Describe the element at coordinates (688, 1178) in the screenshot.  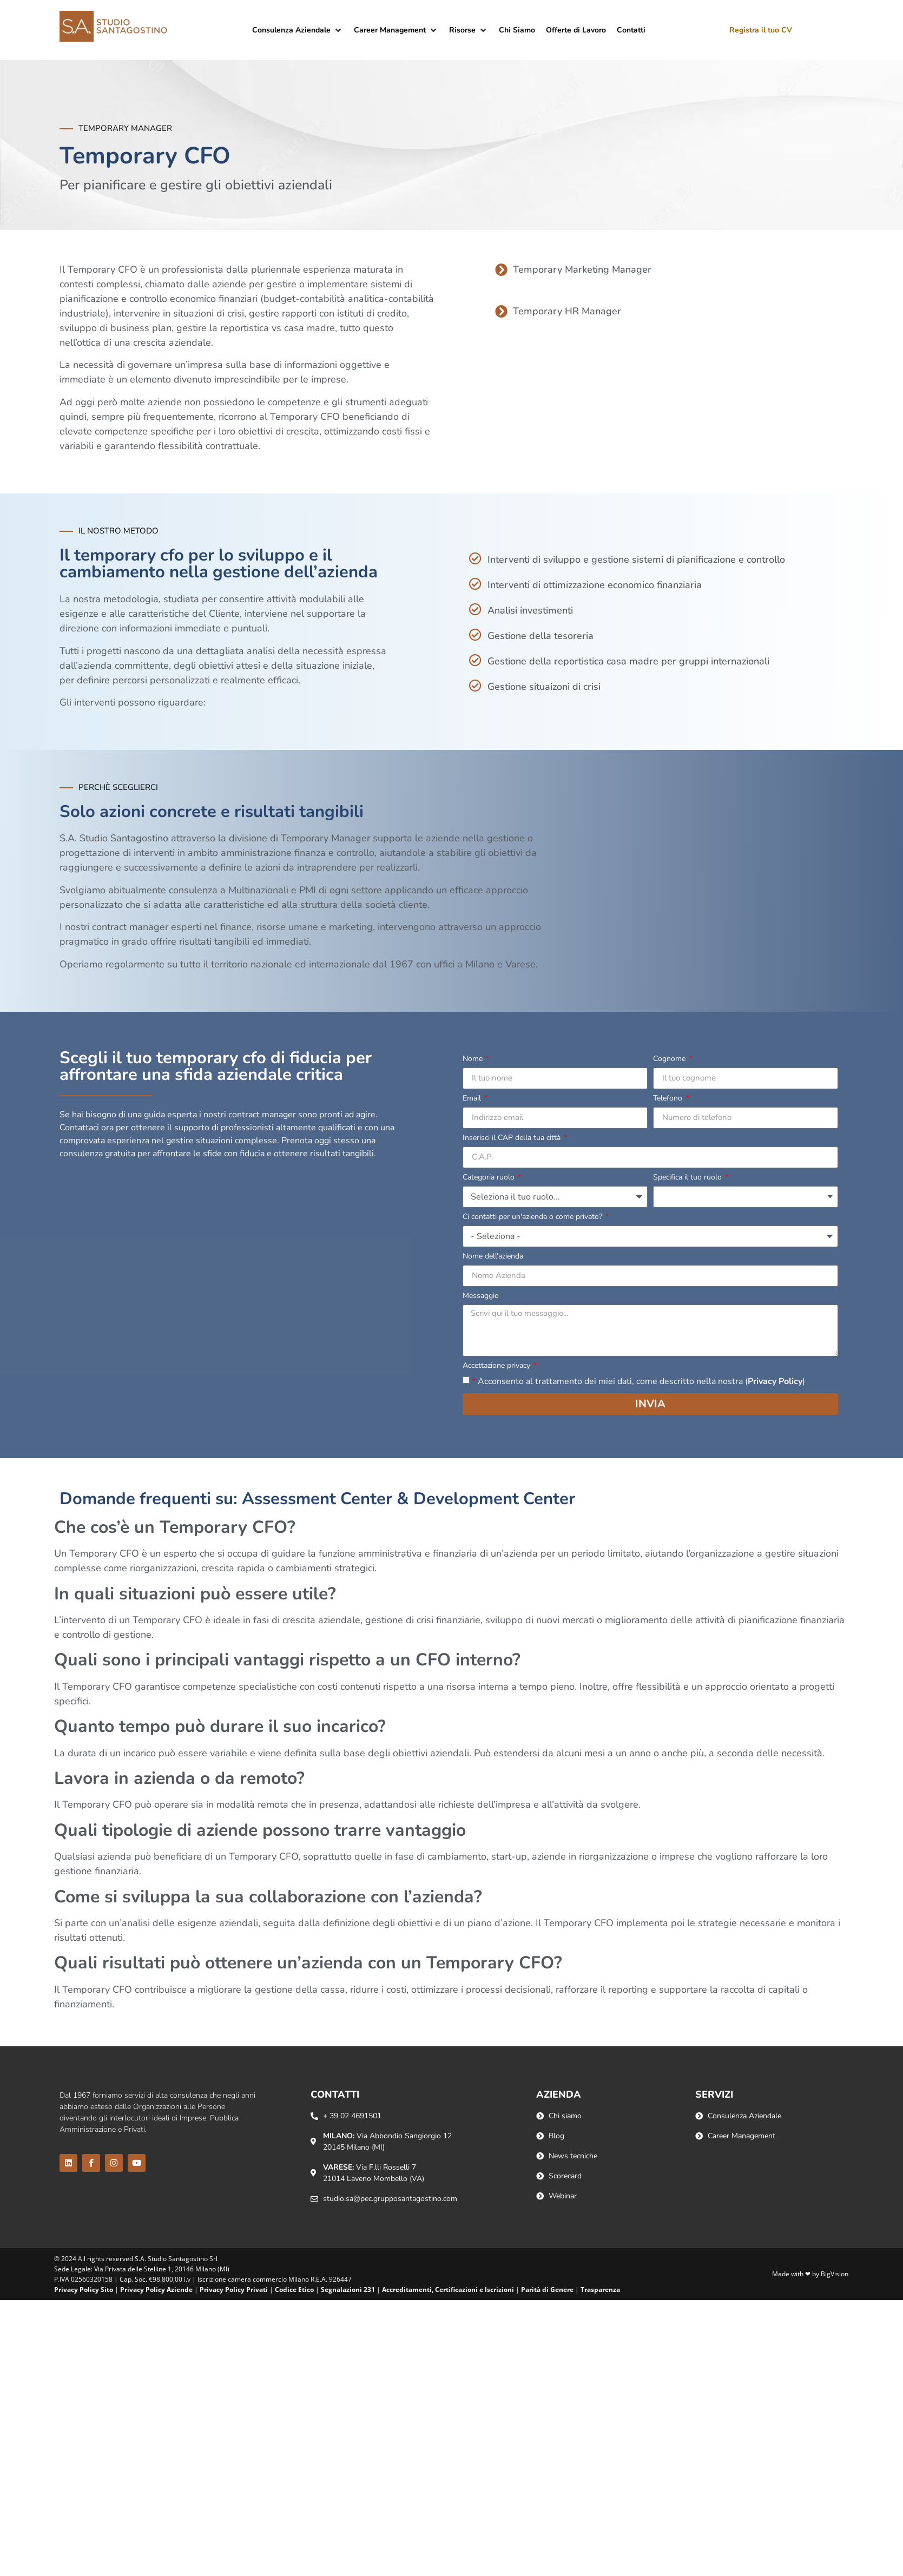
I see `Specifica il tuo ruolo` at that location.